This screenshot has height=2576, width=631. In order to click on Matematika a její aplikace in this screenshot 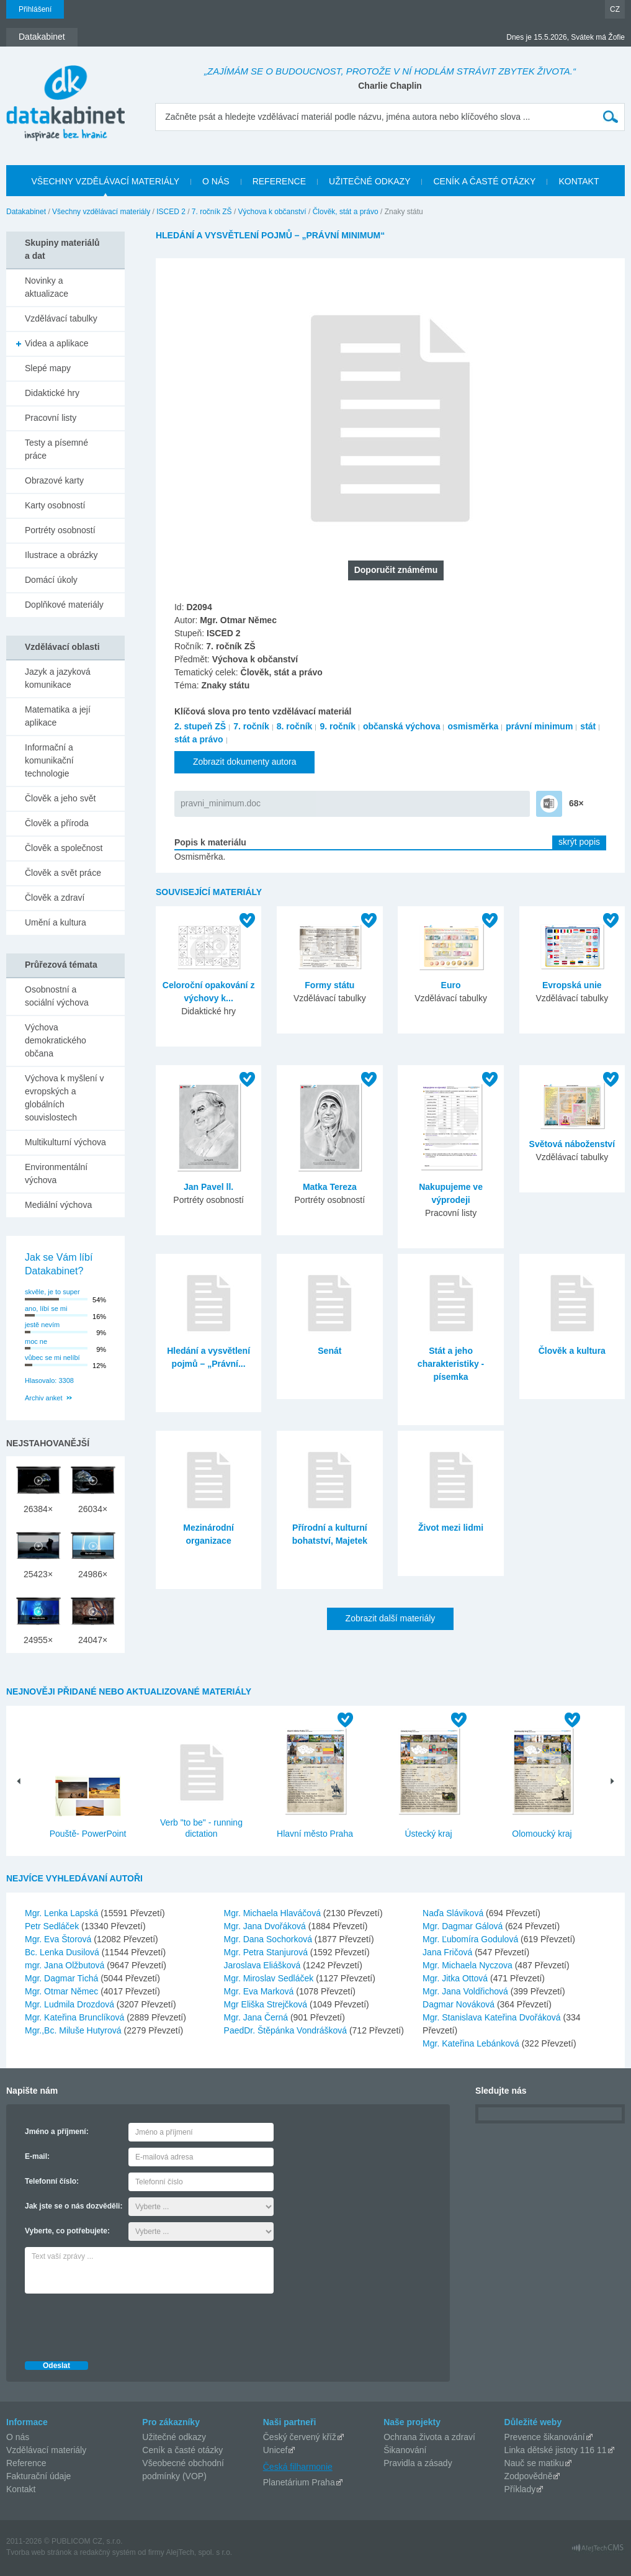, I will do `click(58, 716)`.